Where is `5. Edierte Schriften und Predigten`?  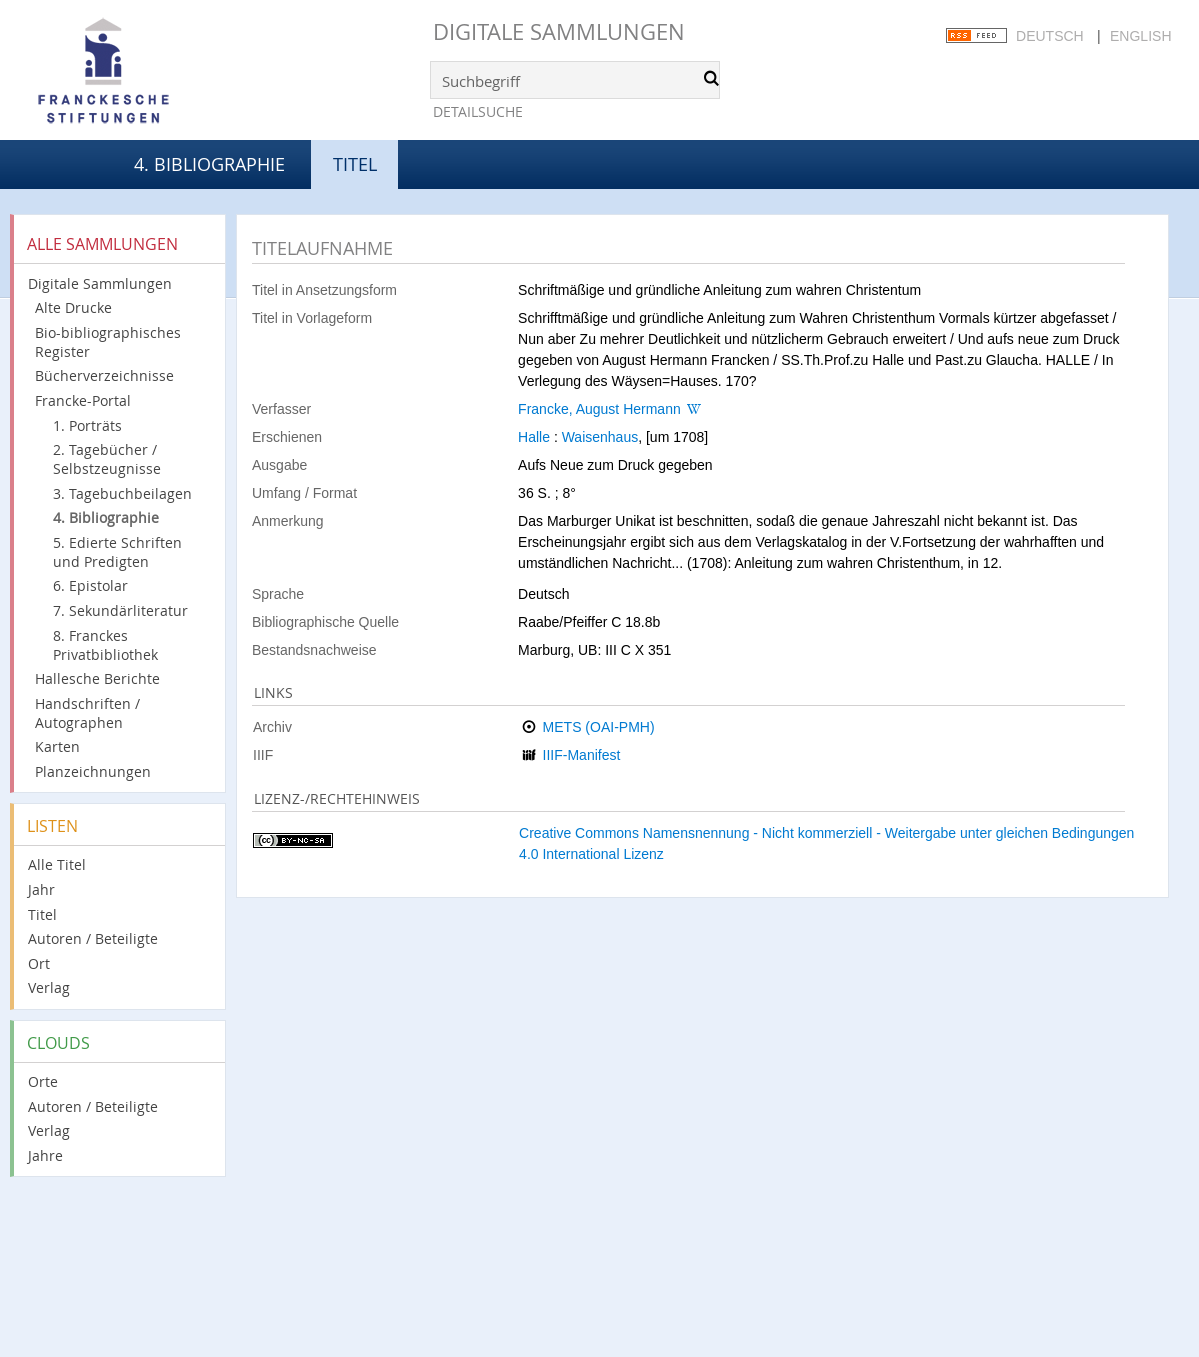 5. Edierte Schriften und Predigten is located at coordinates (117, 552).